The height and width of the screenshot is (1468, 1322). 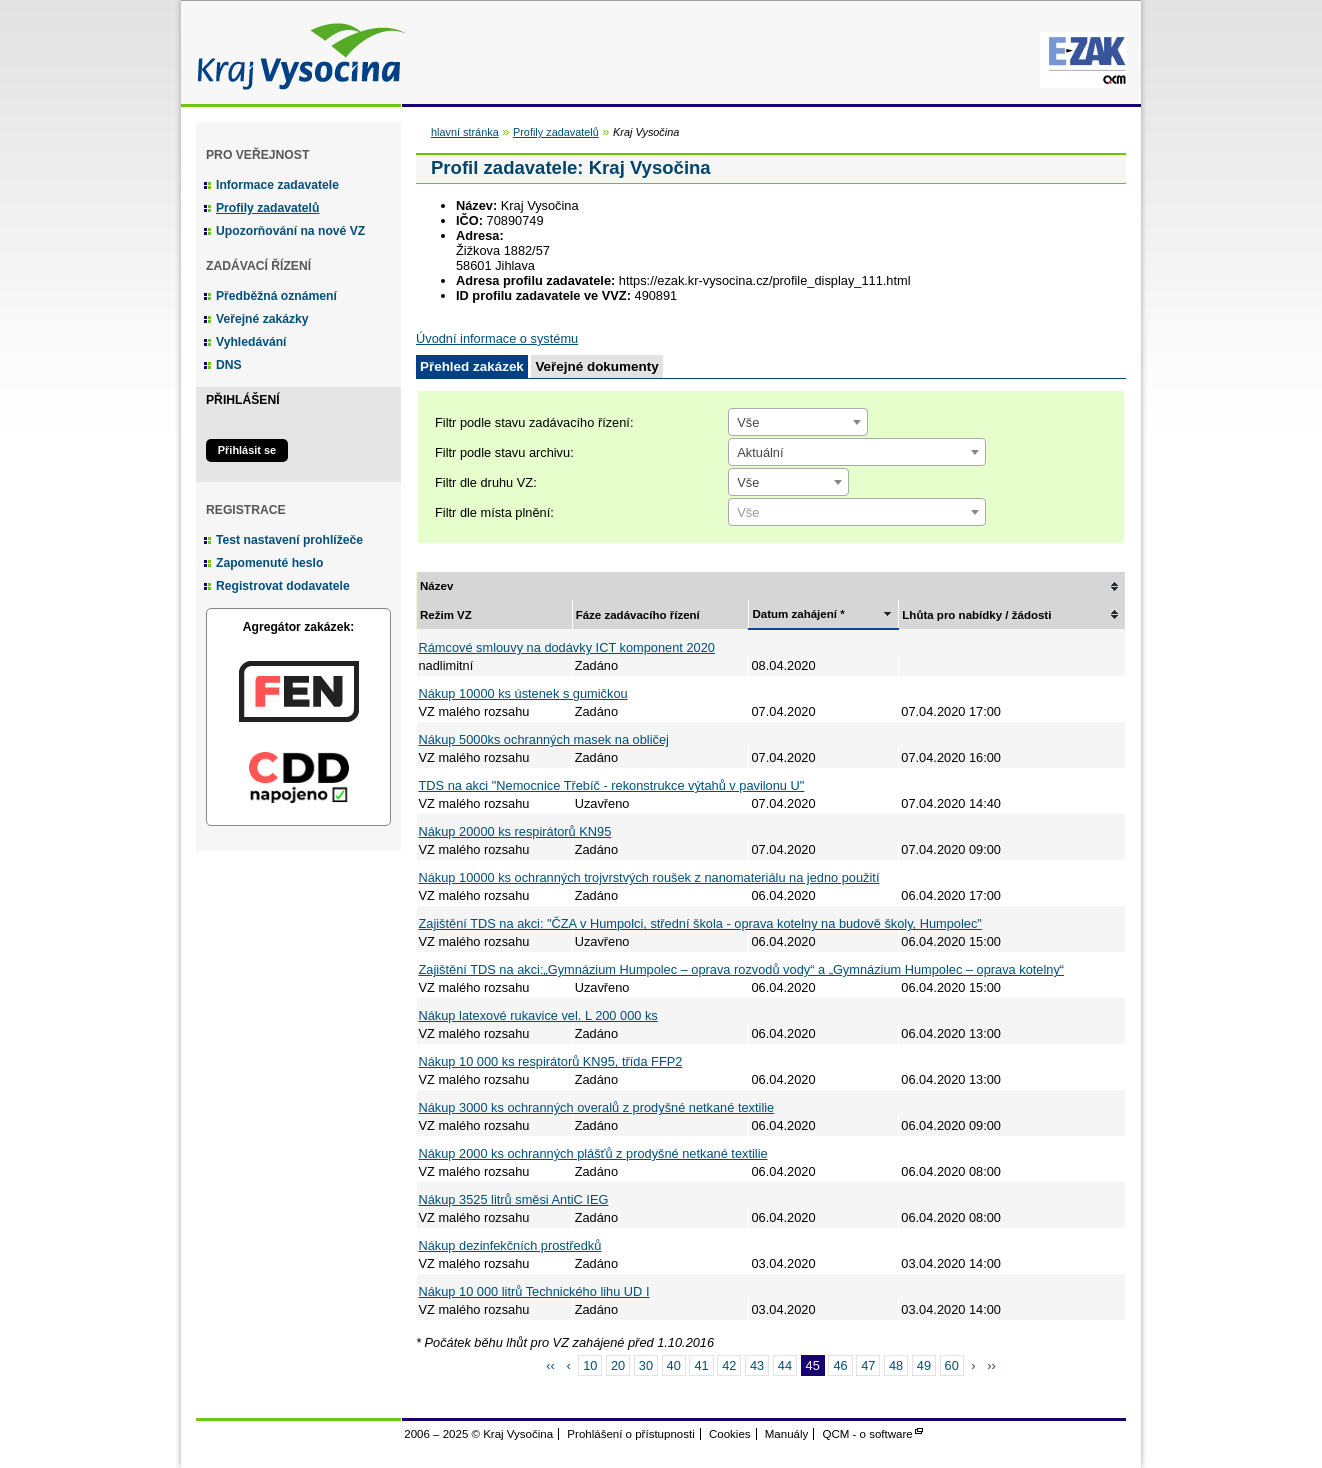 What do you see at coordinates (551, 1061) in the screenshot?
I see `Nákup 10 000 ks respirátorů KN95, třída FFP2` at bounding box center [551, 1061].